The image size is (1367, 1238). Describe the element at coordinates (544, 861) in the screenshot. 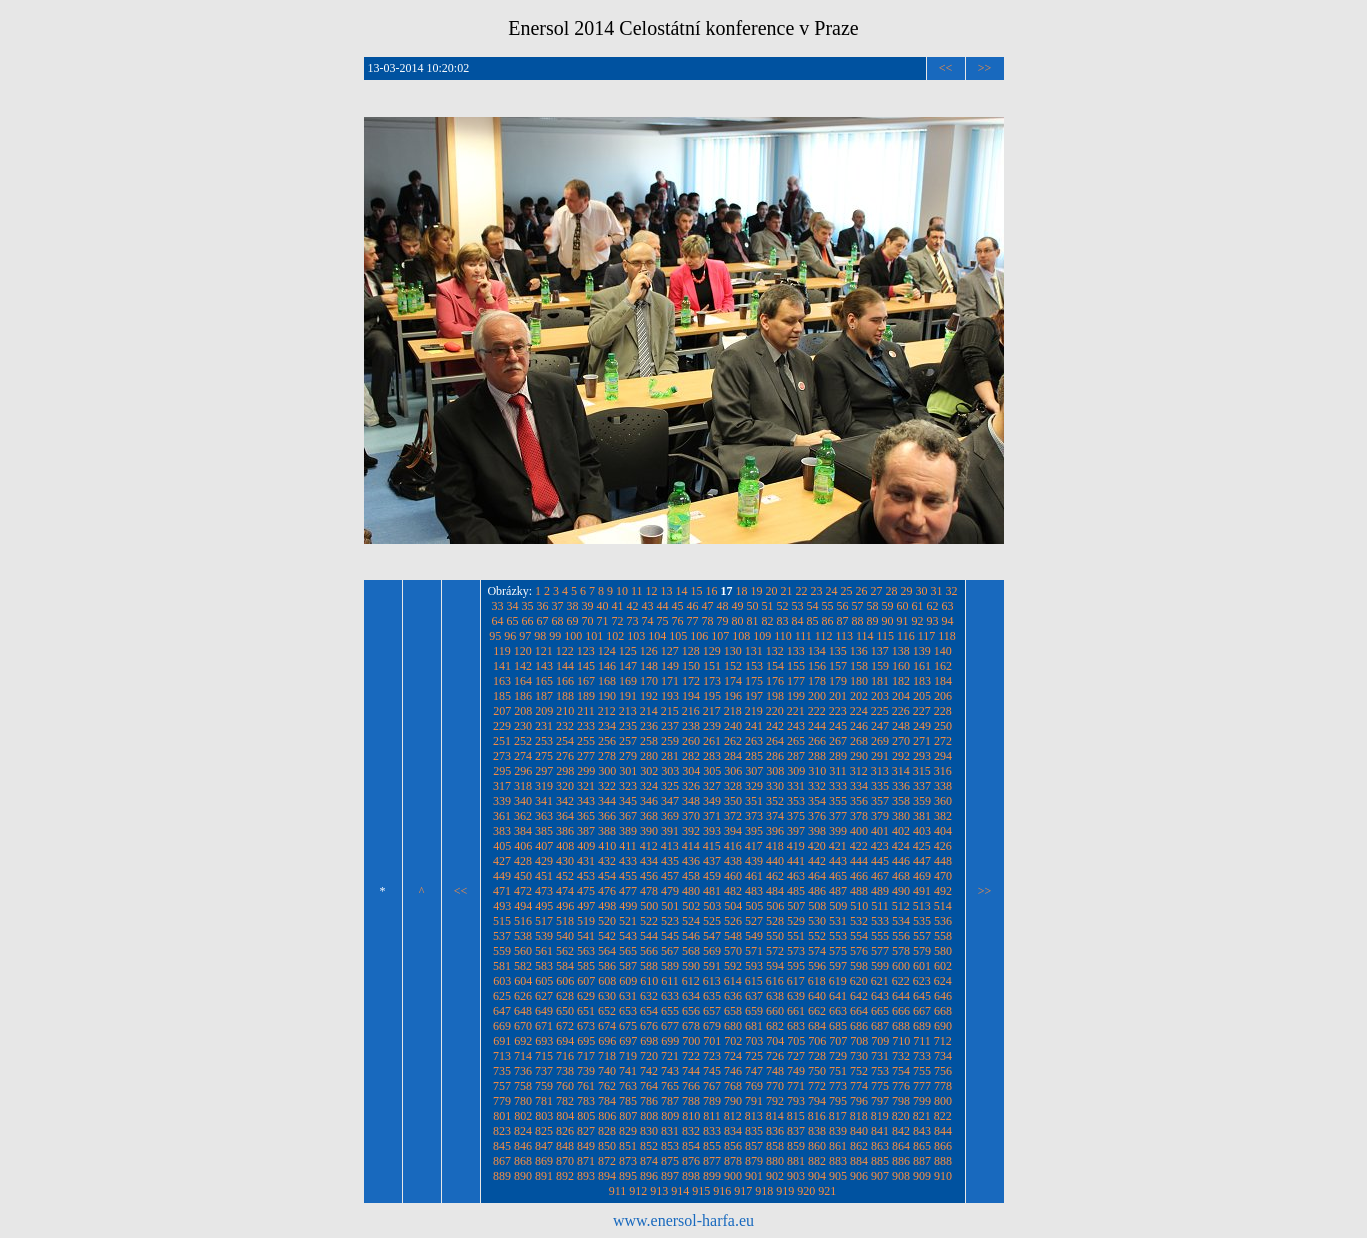

I see `429` at that location.